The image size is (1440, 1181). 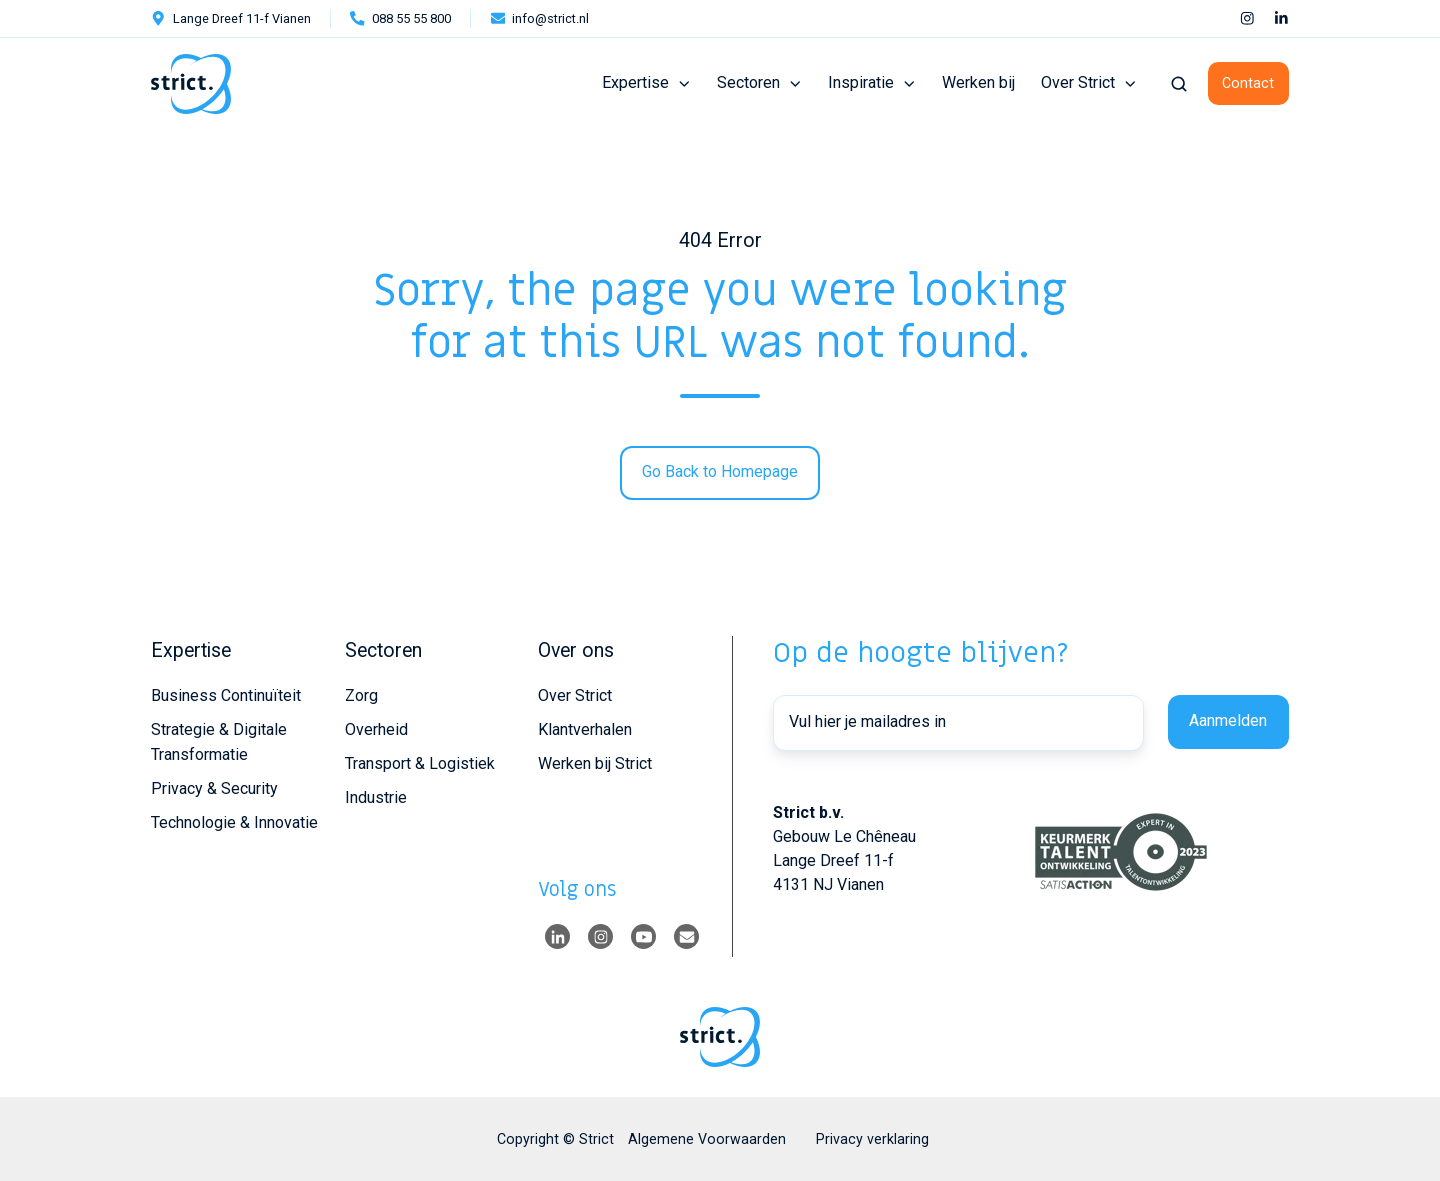 I want to click on Business Continuïteit, so click(x=226, y=695).